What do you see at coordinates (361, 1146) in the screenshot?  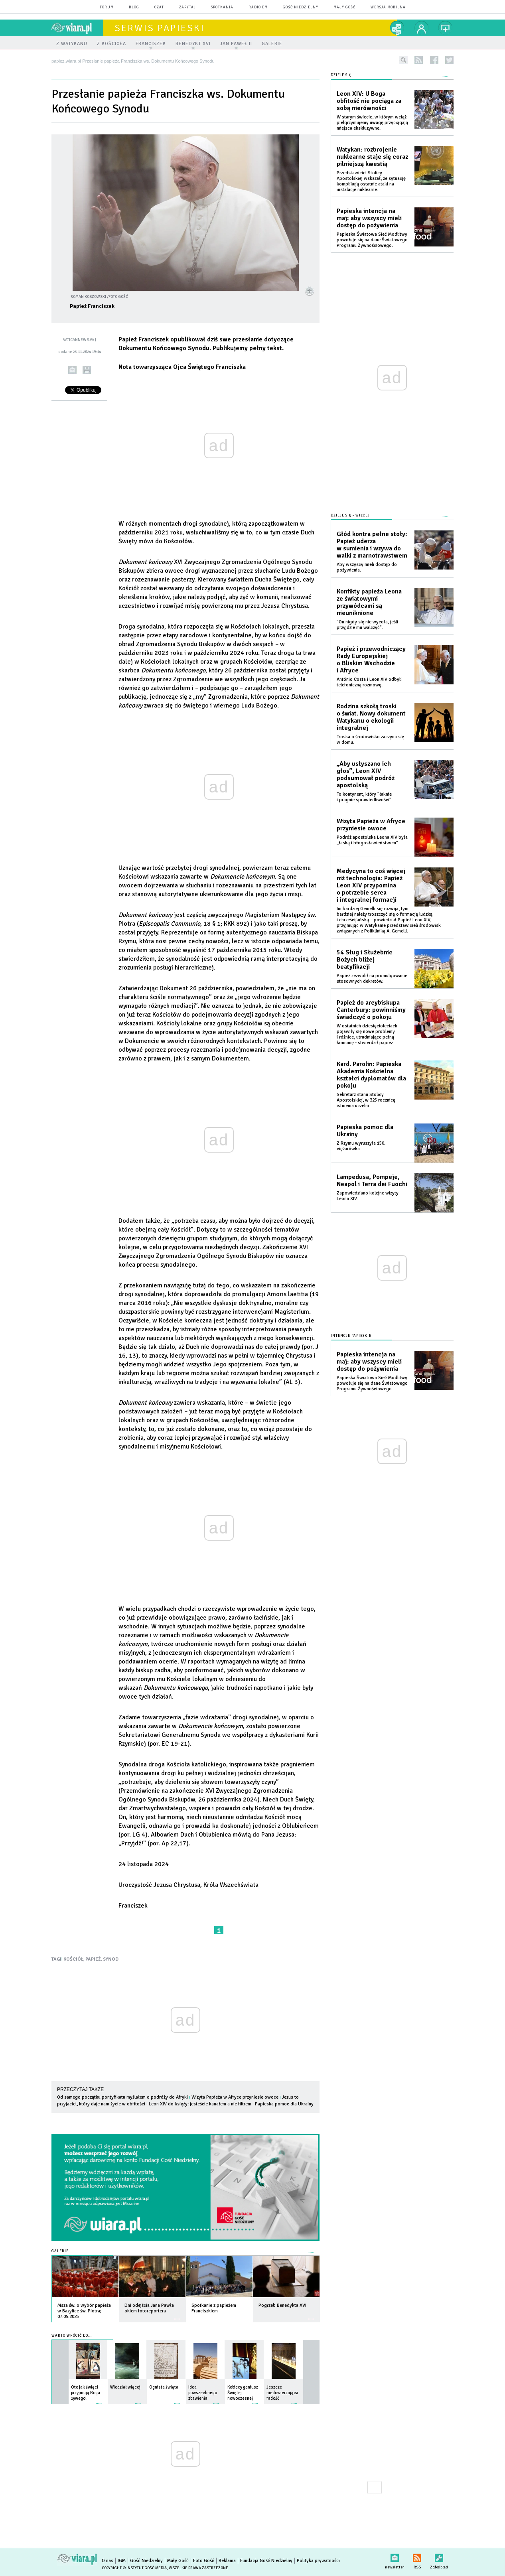 I see `Z Rzymu wyruszyła 150. ciężarówka.` at bounding box center [361, 1146].